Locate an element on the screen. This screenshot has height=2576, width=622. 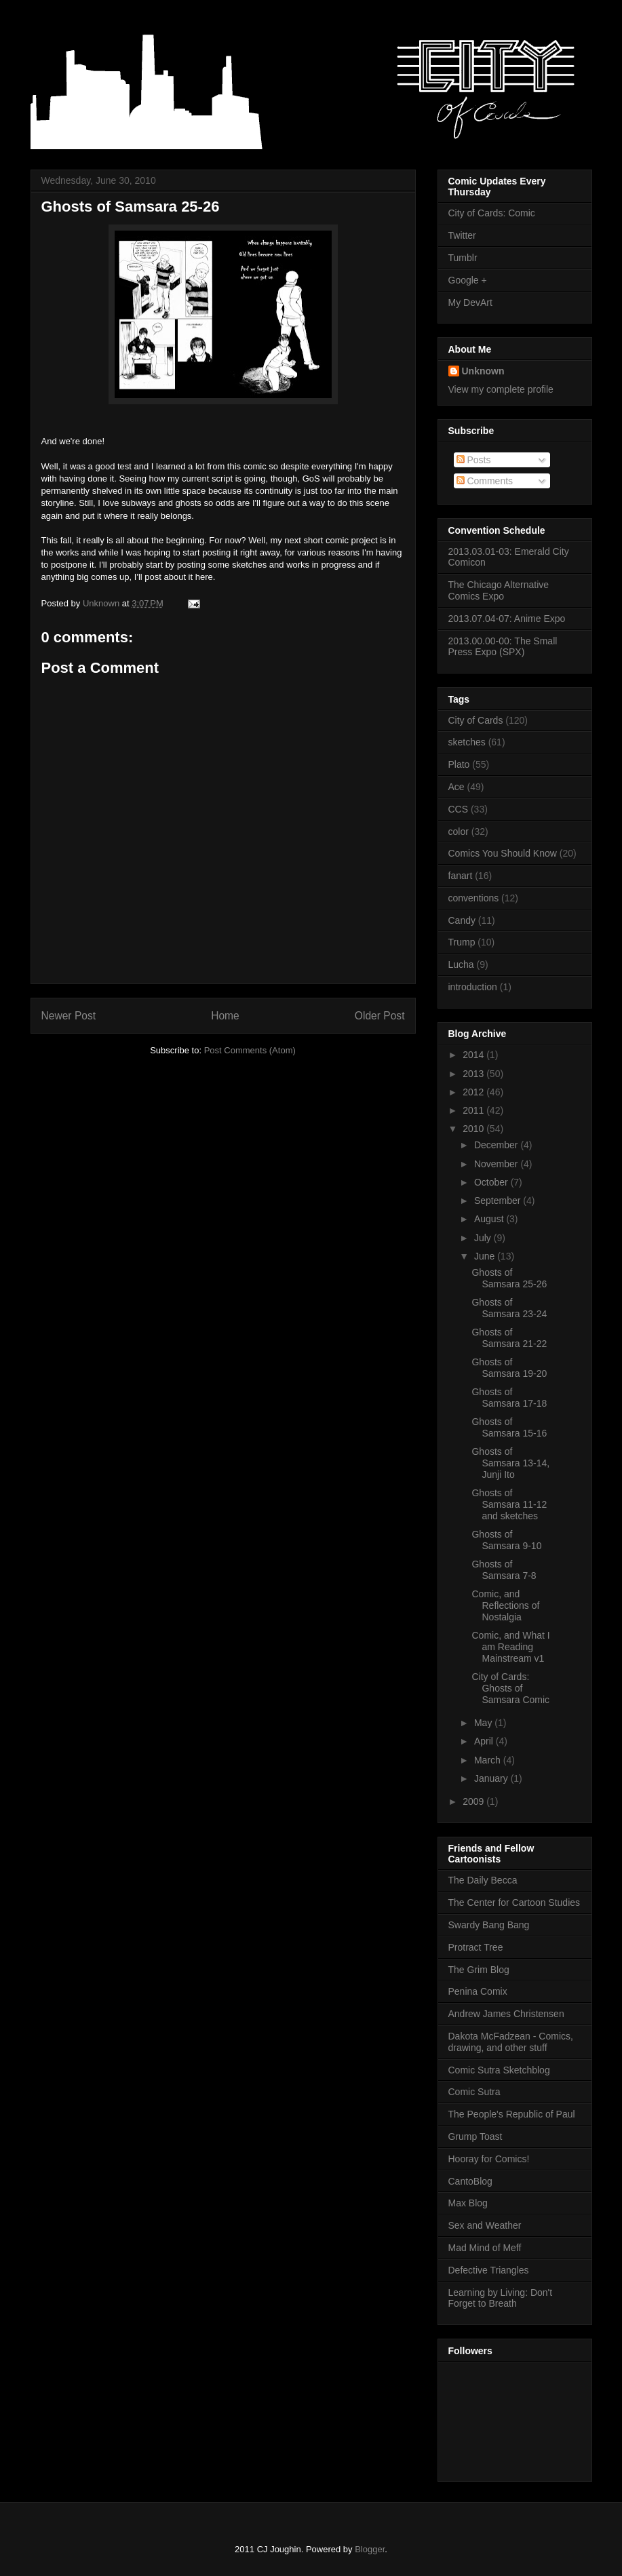
Max Blog is located at coordinates (468, 2203).